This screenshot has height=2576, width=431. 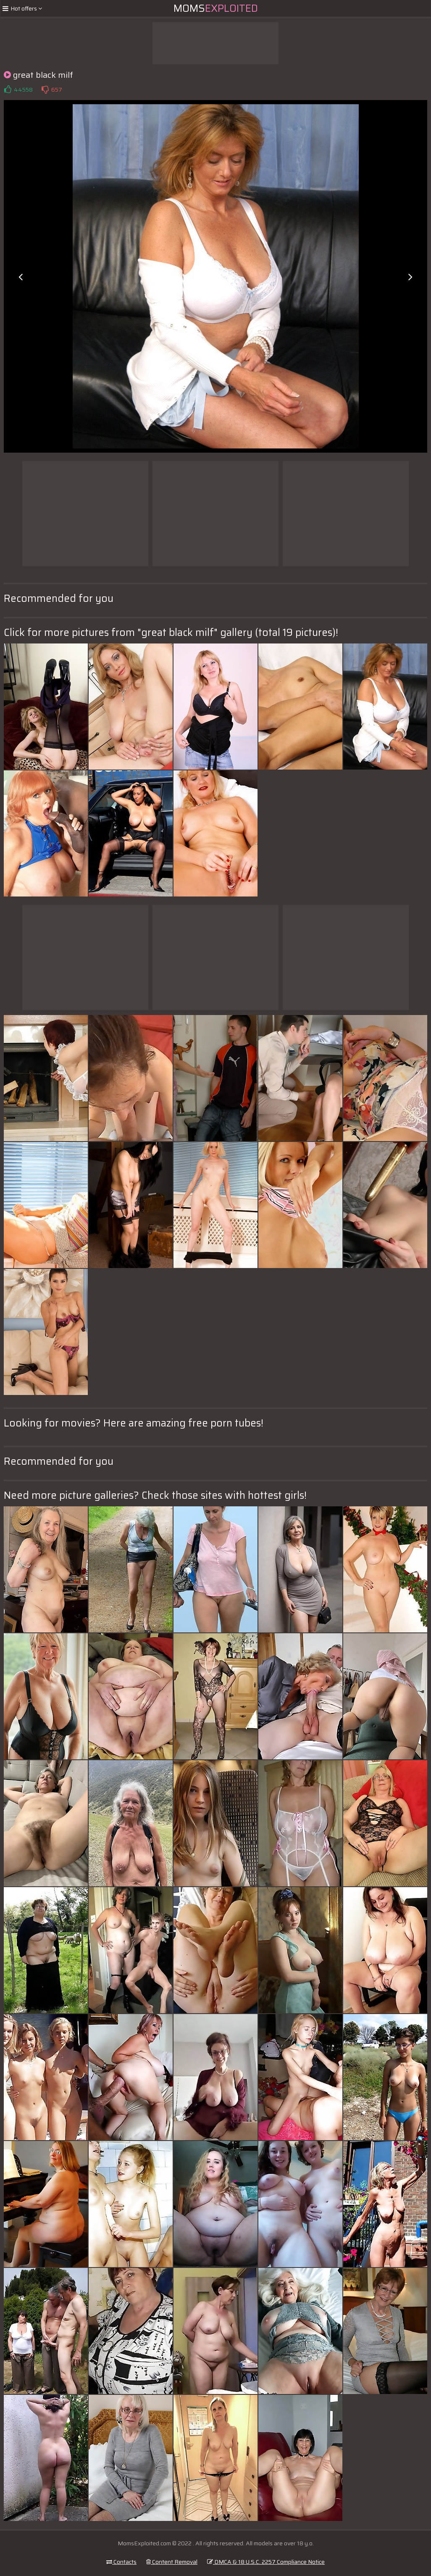 I want to click on Contacts, so click(x=121, y=2561).